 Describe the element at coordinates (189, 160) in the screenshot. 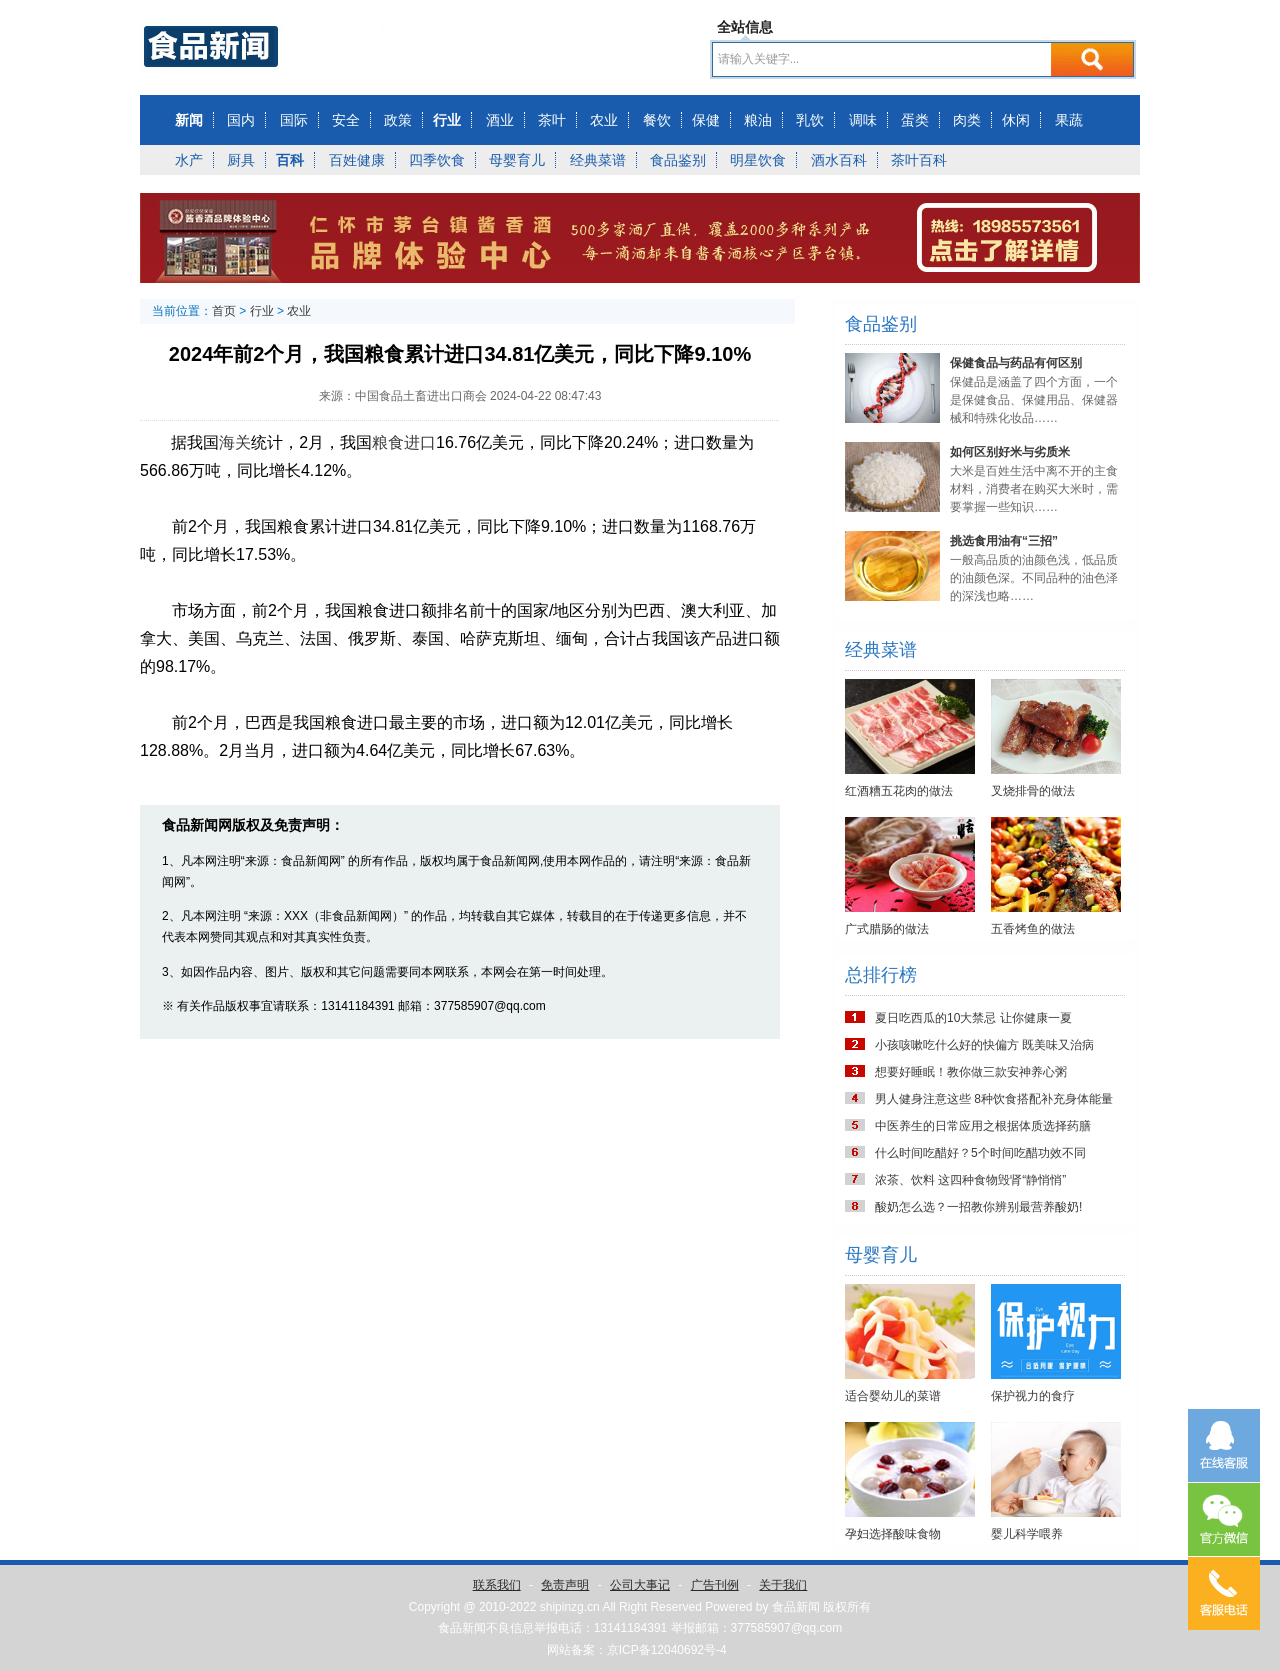

I see `水产` at that location.